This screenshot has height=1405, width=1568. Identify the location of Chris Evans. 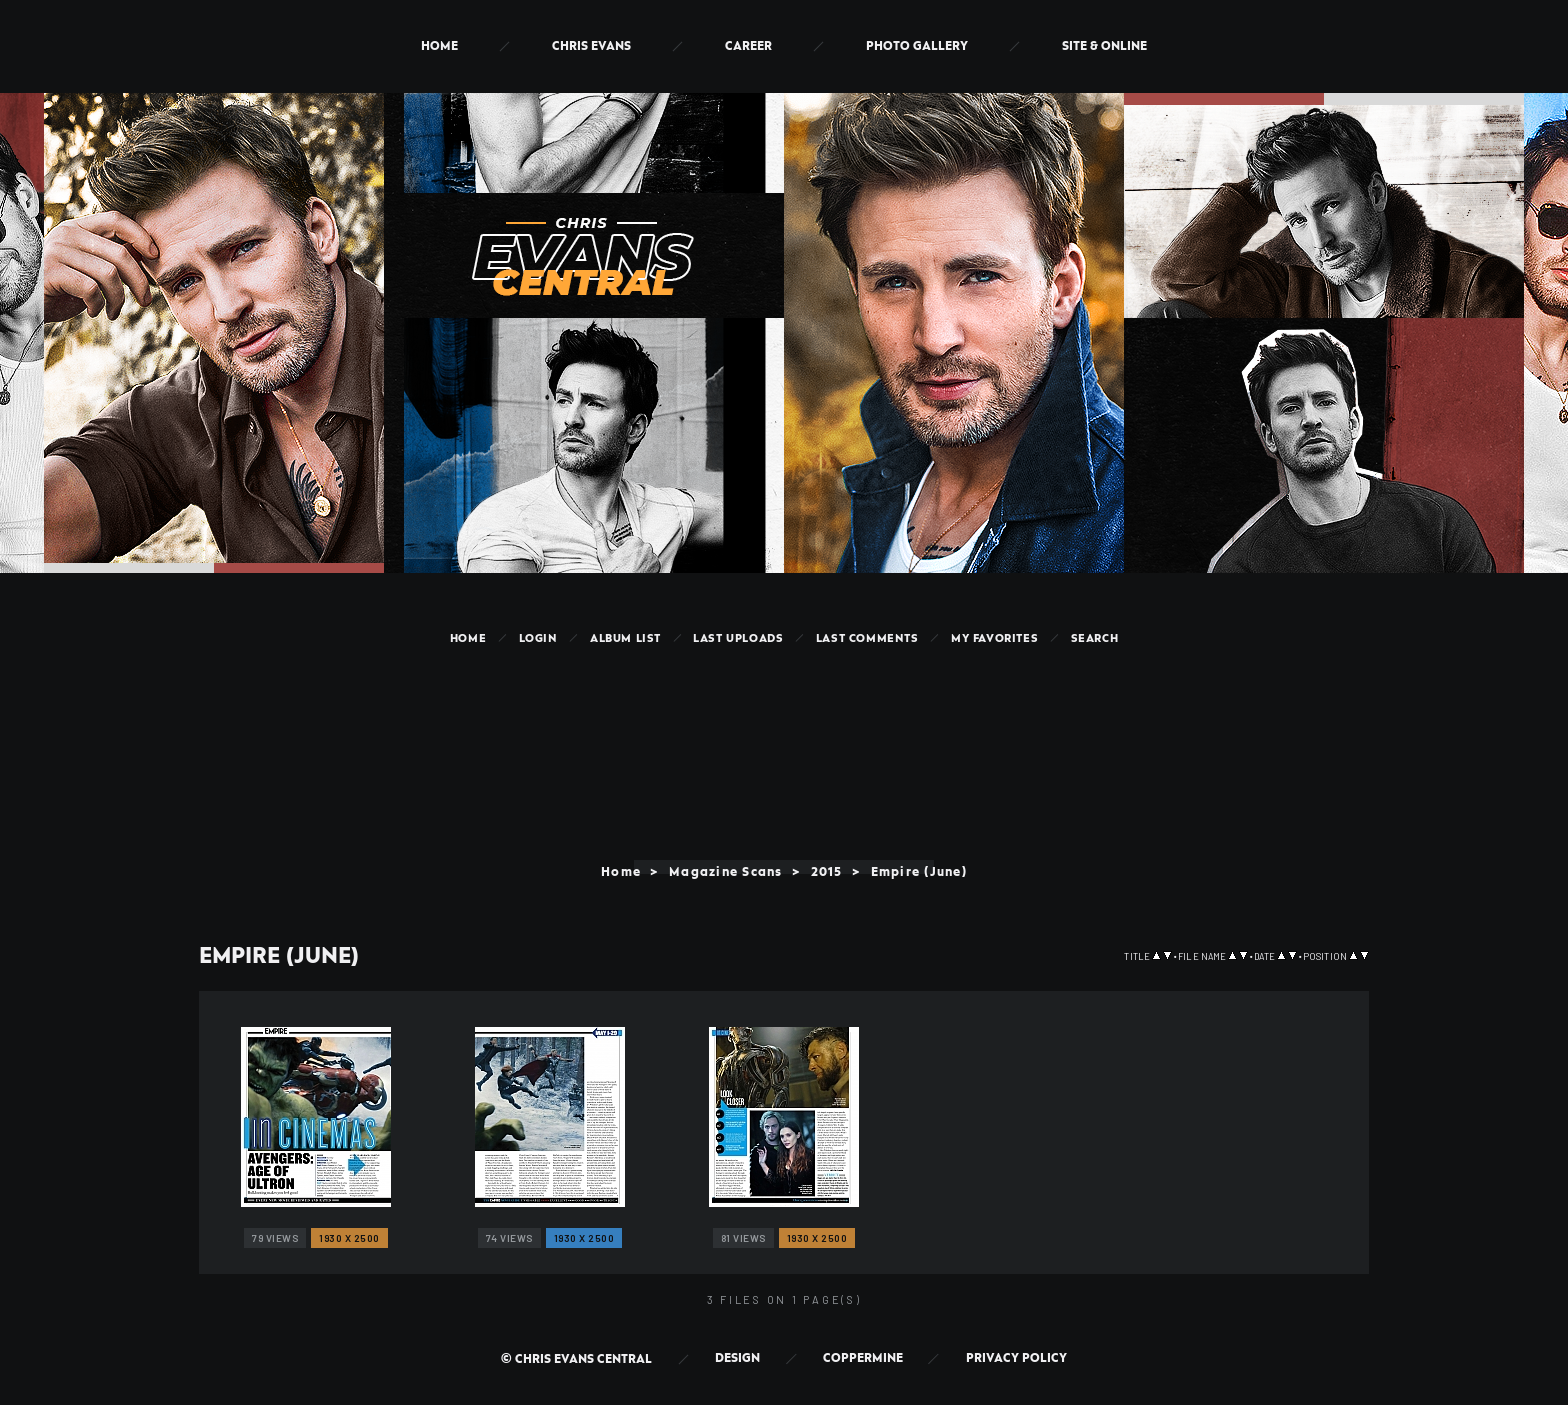
(591, 46).